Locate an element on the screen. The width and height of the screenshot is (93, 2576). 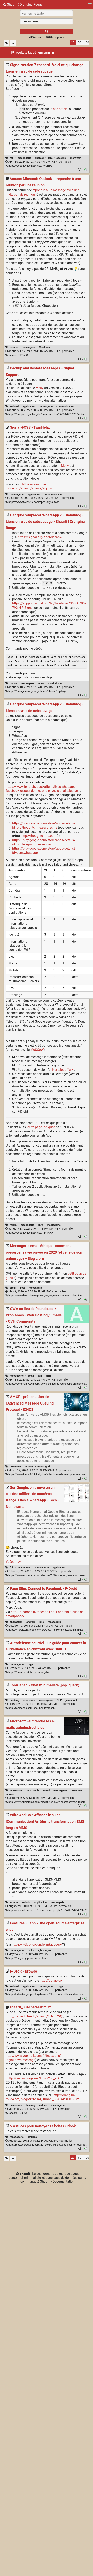
a_tester_ok is located at coordinates (44, 1950).